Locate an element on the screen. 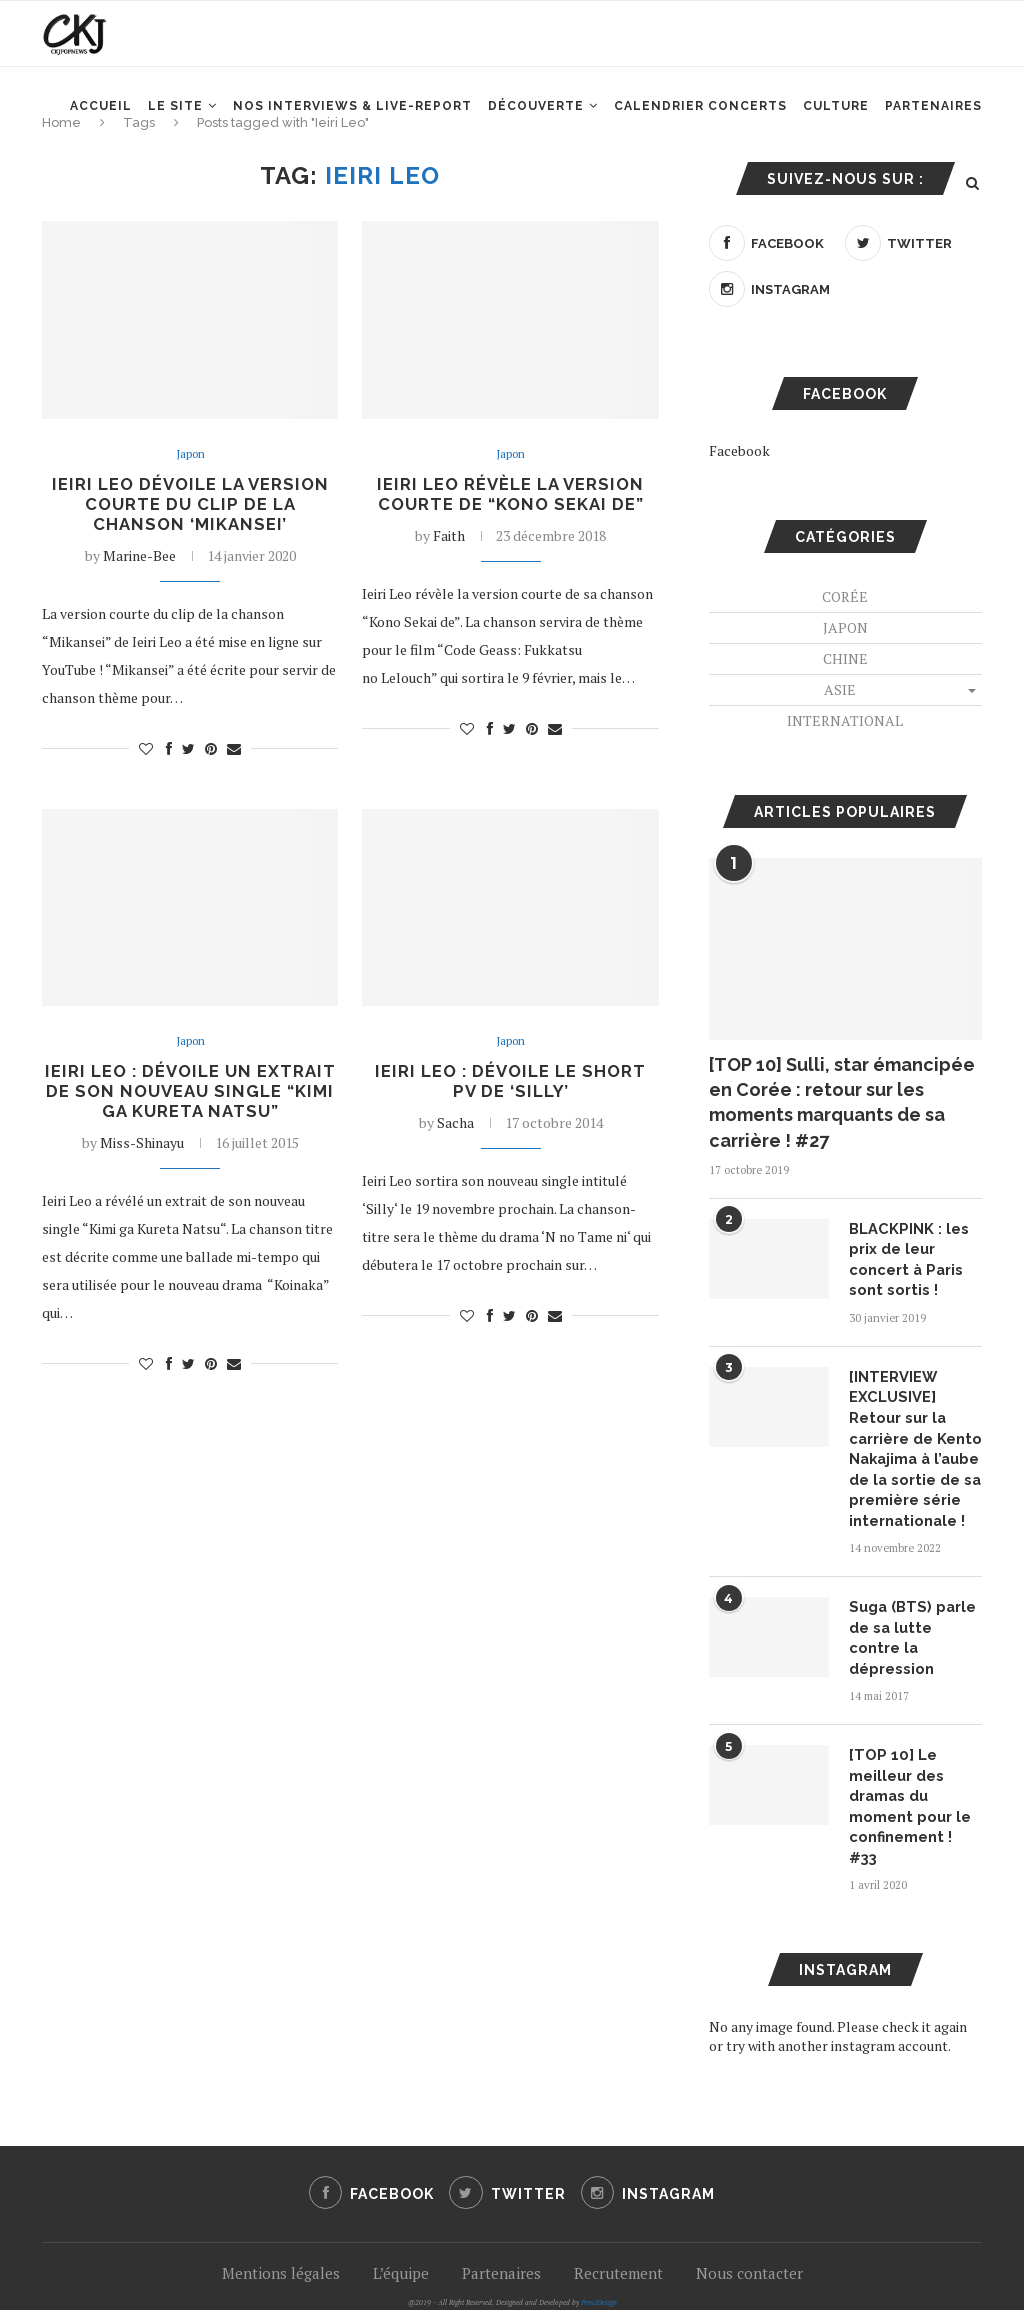 The image size is (1024, 2310). Le site is located at coordinates (175, 121).